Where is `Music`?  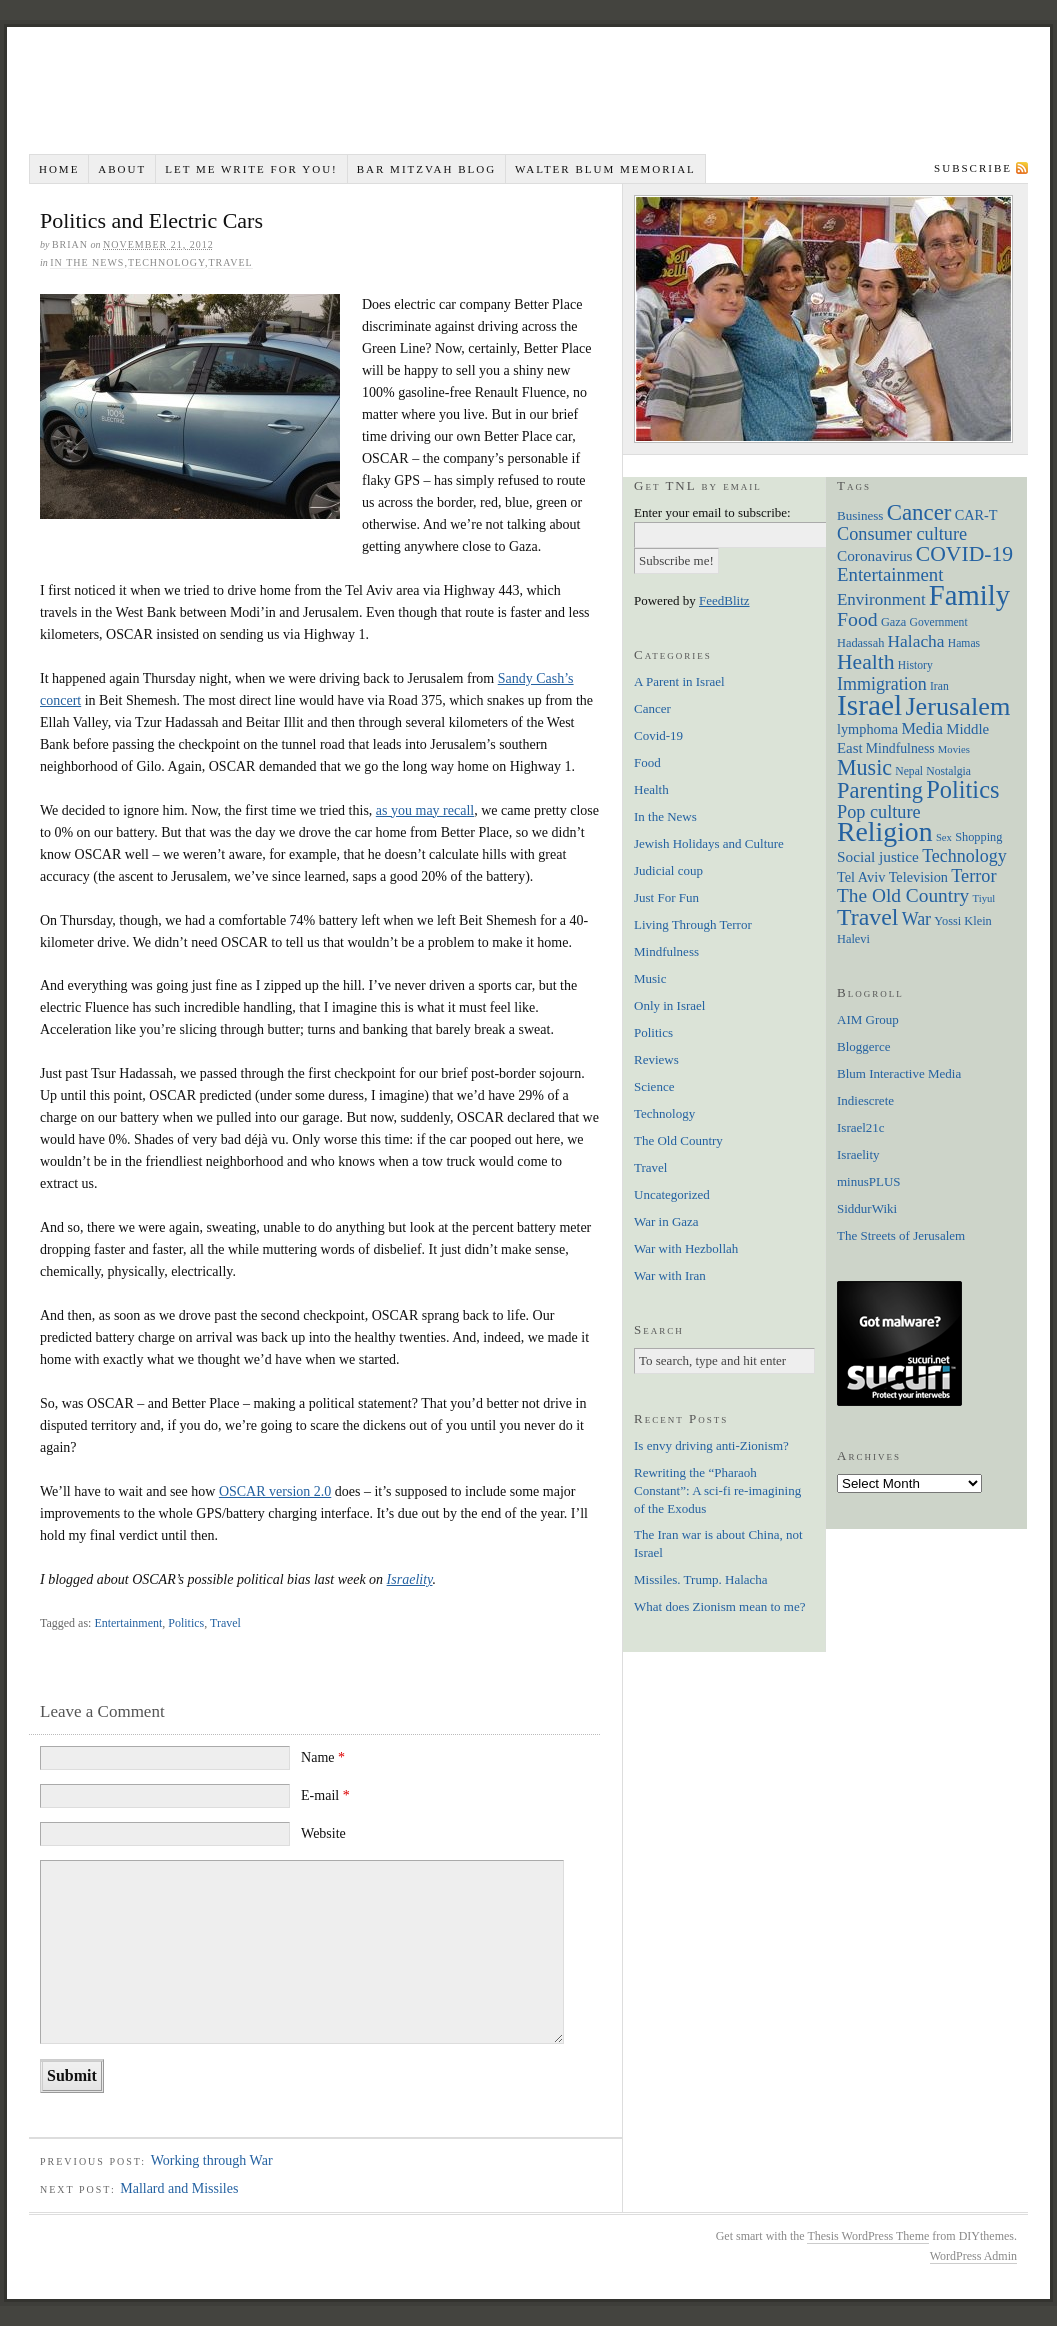
Music is located at coordinates (650, 978).